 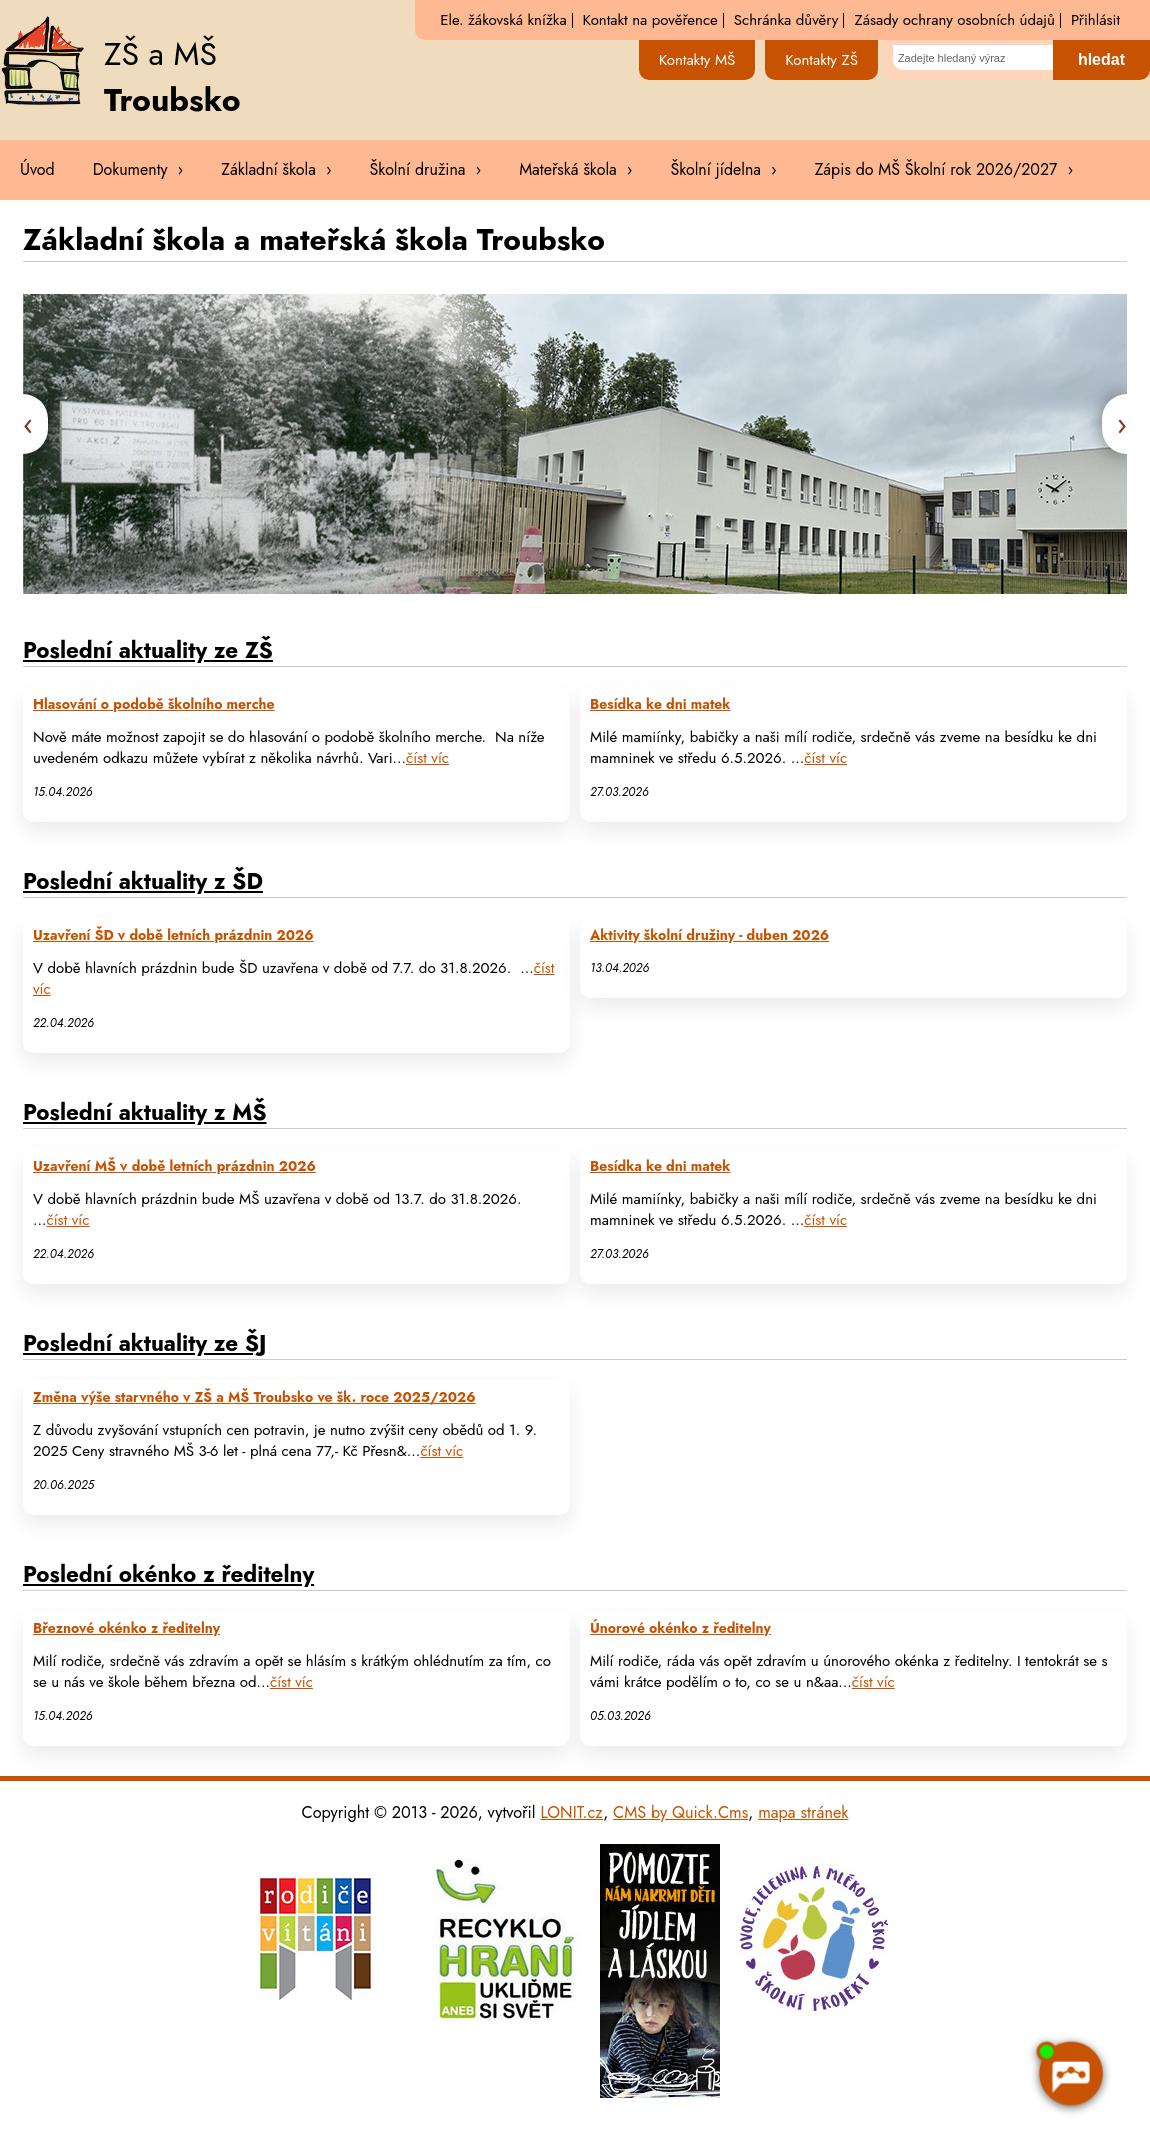 I want to click on Hlasování o podobě školního merche, so click(x=154, y=704).